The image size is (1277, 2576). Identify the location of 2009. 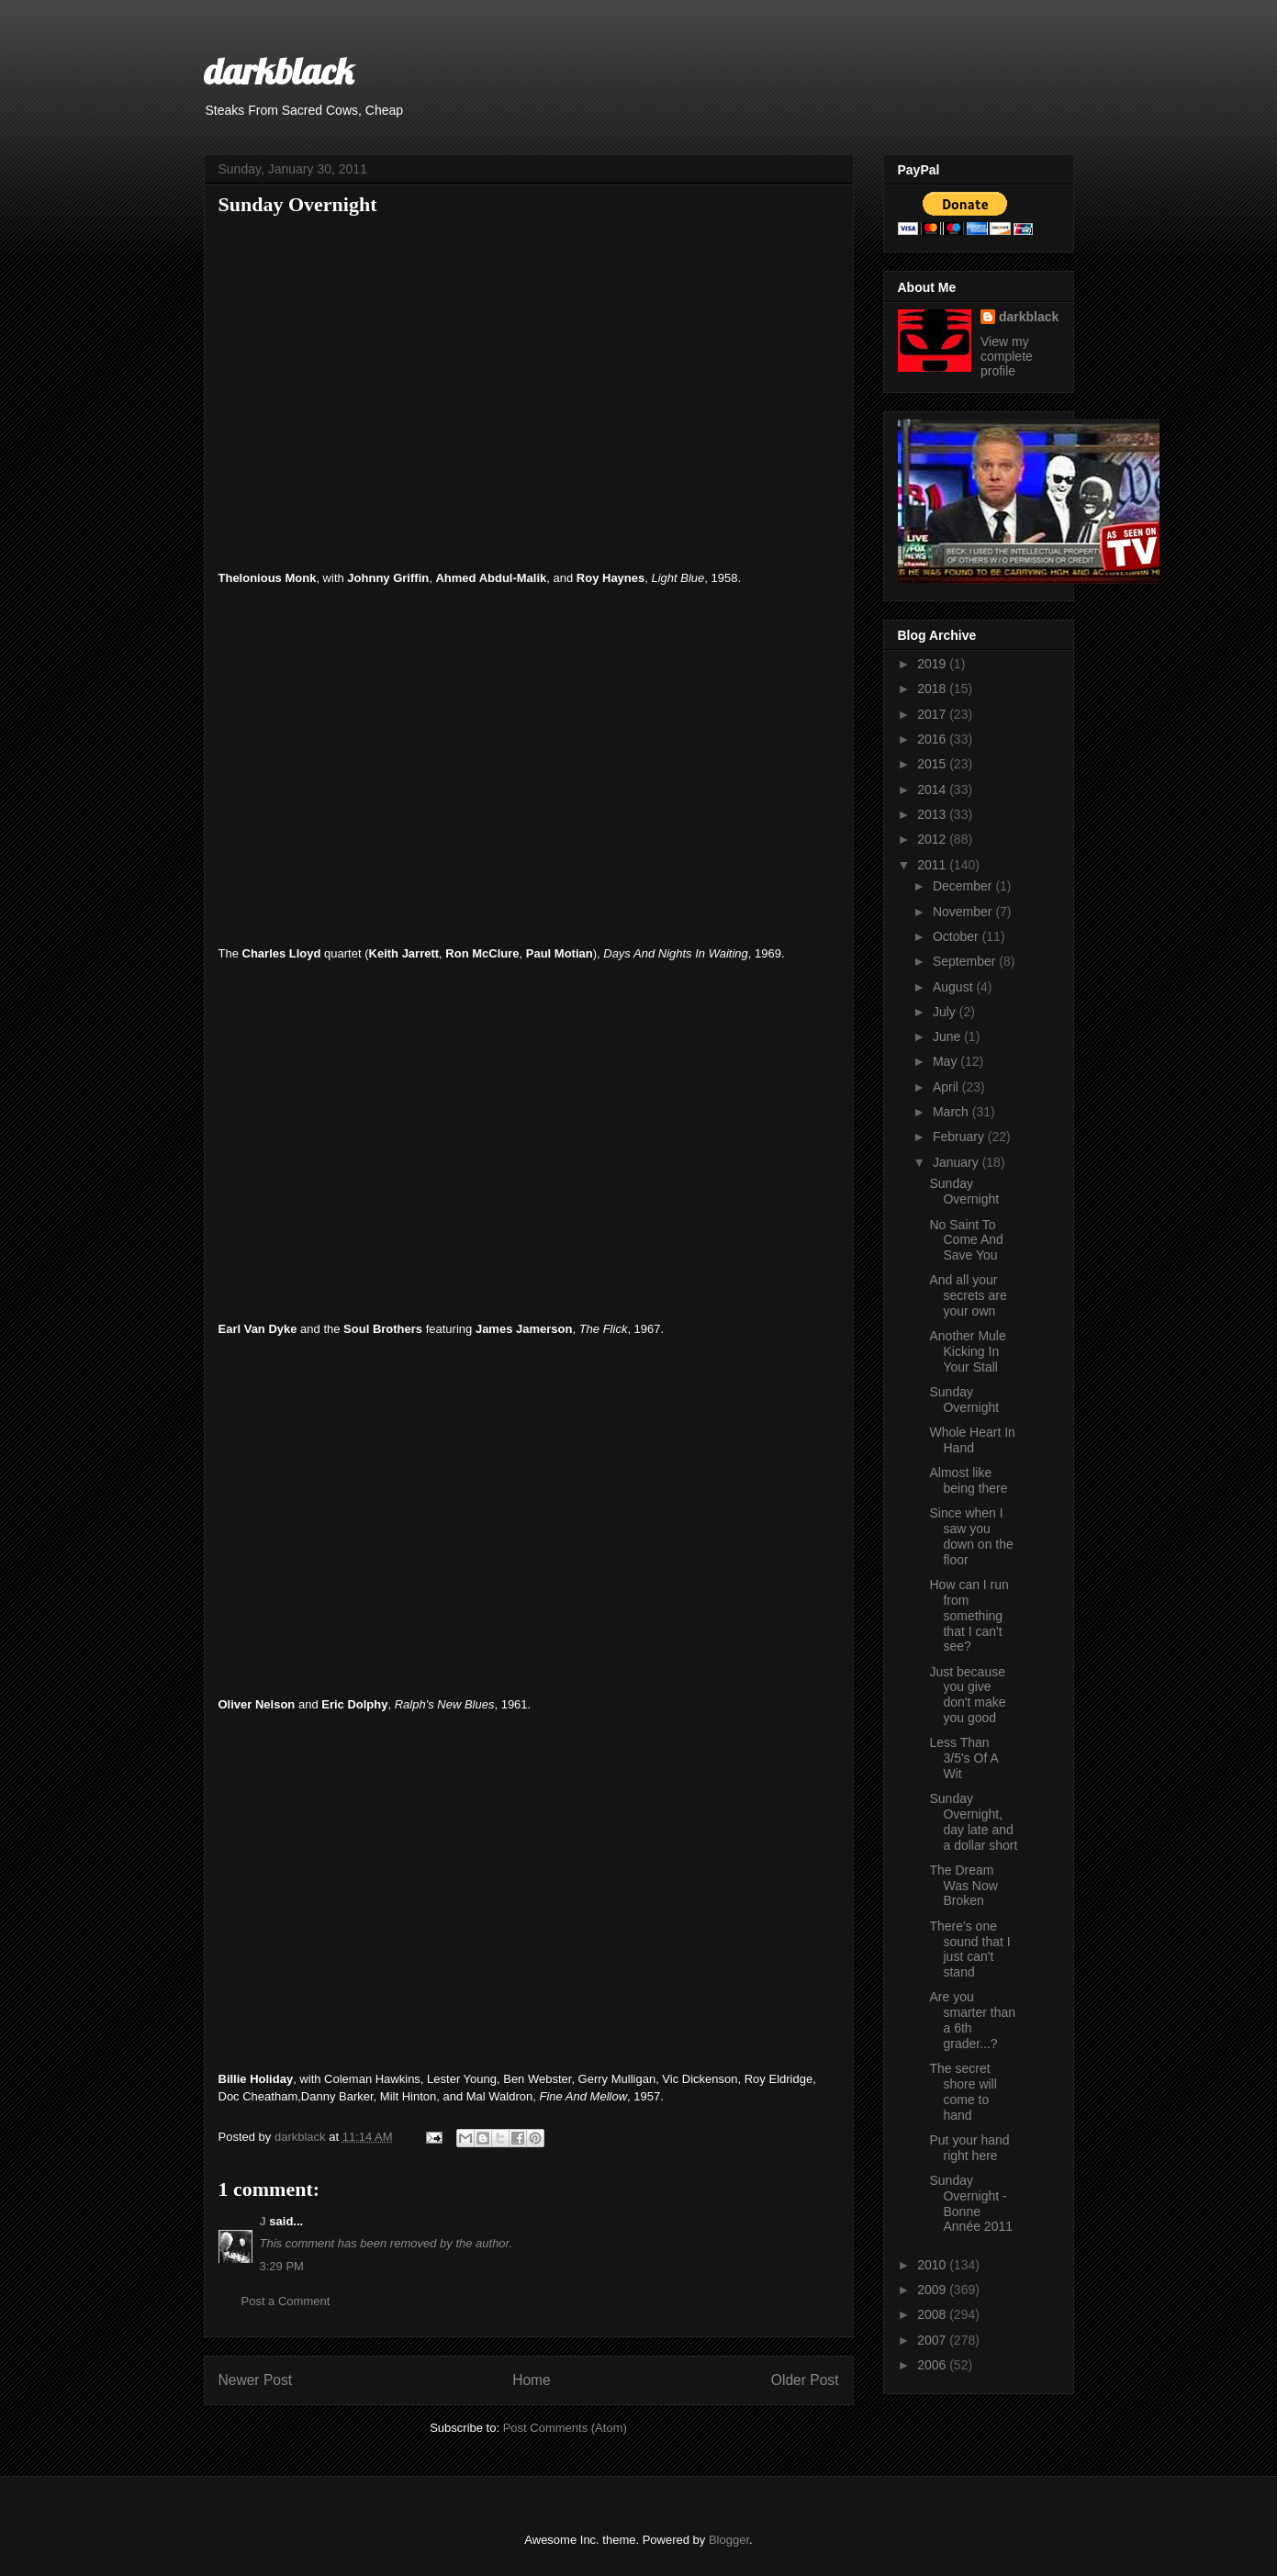
(933, 2289).